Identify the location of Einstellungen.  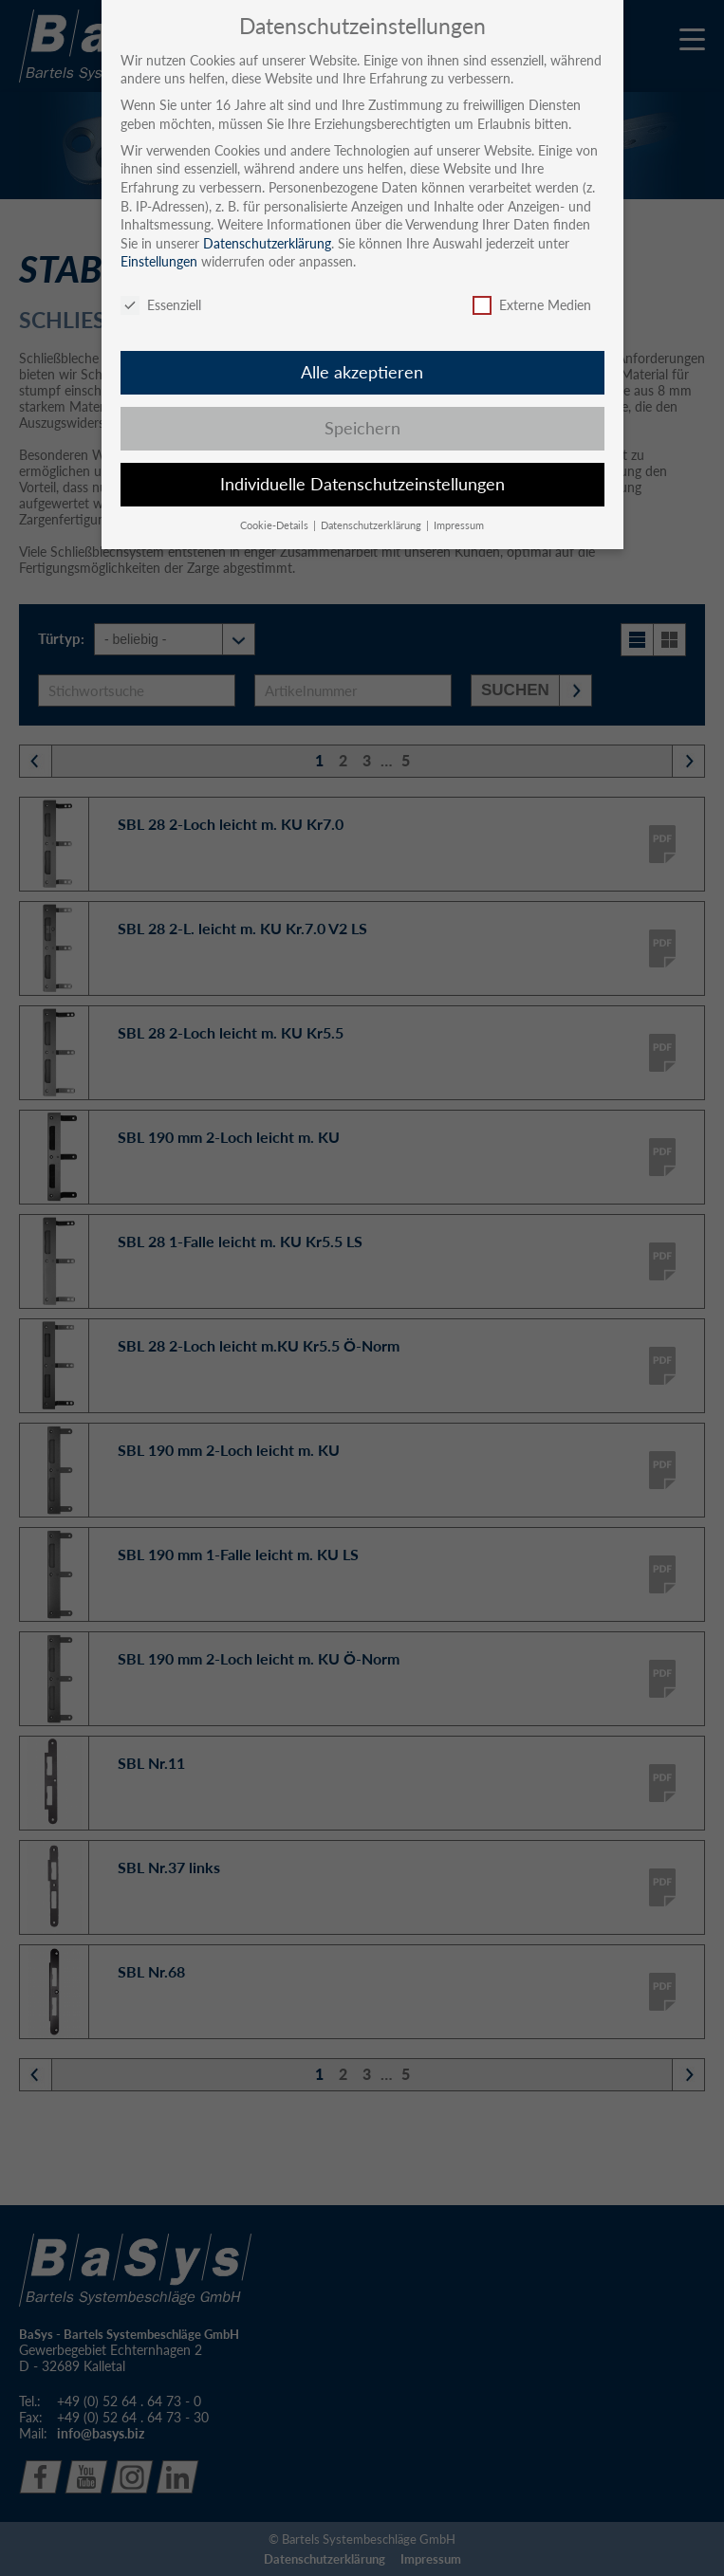
(159, 261).